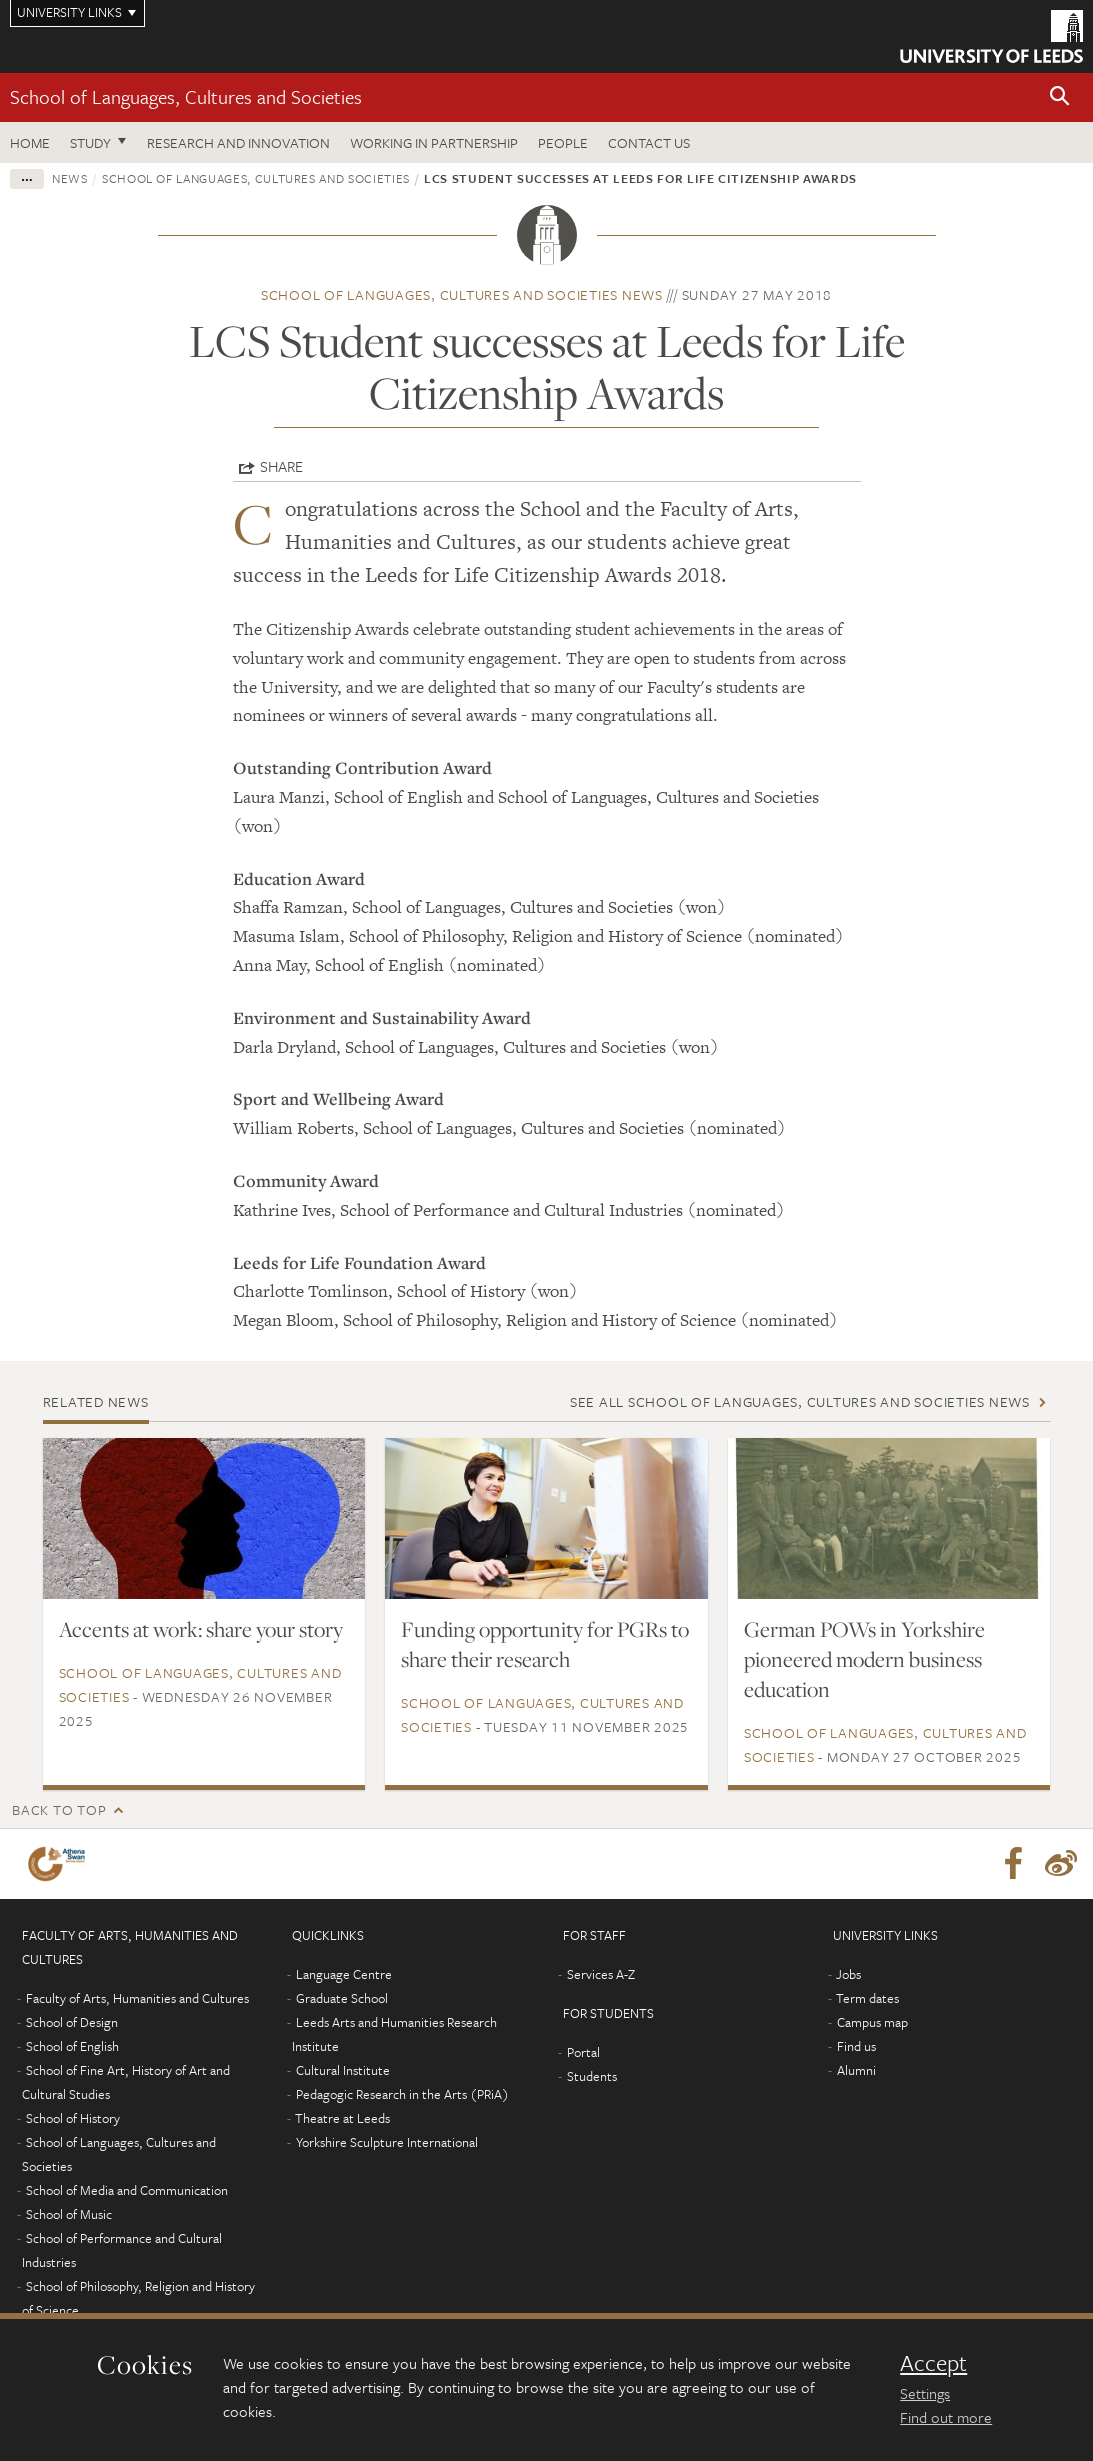  What do you see at coordinates (563, 142) in the screenshot?
I see `People` at bounding box center [563, 142].